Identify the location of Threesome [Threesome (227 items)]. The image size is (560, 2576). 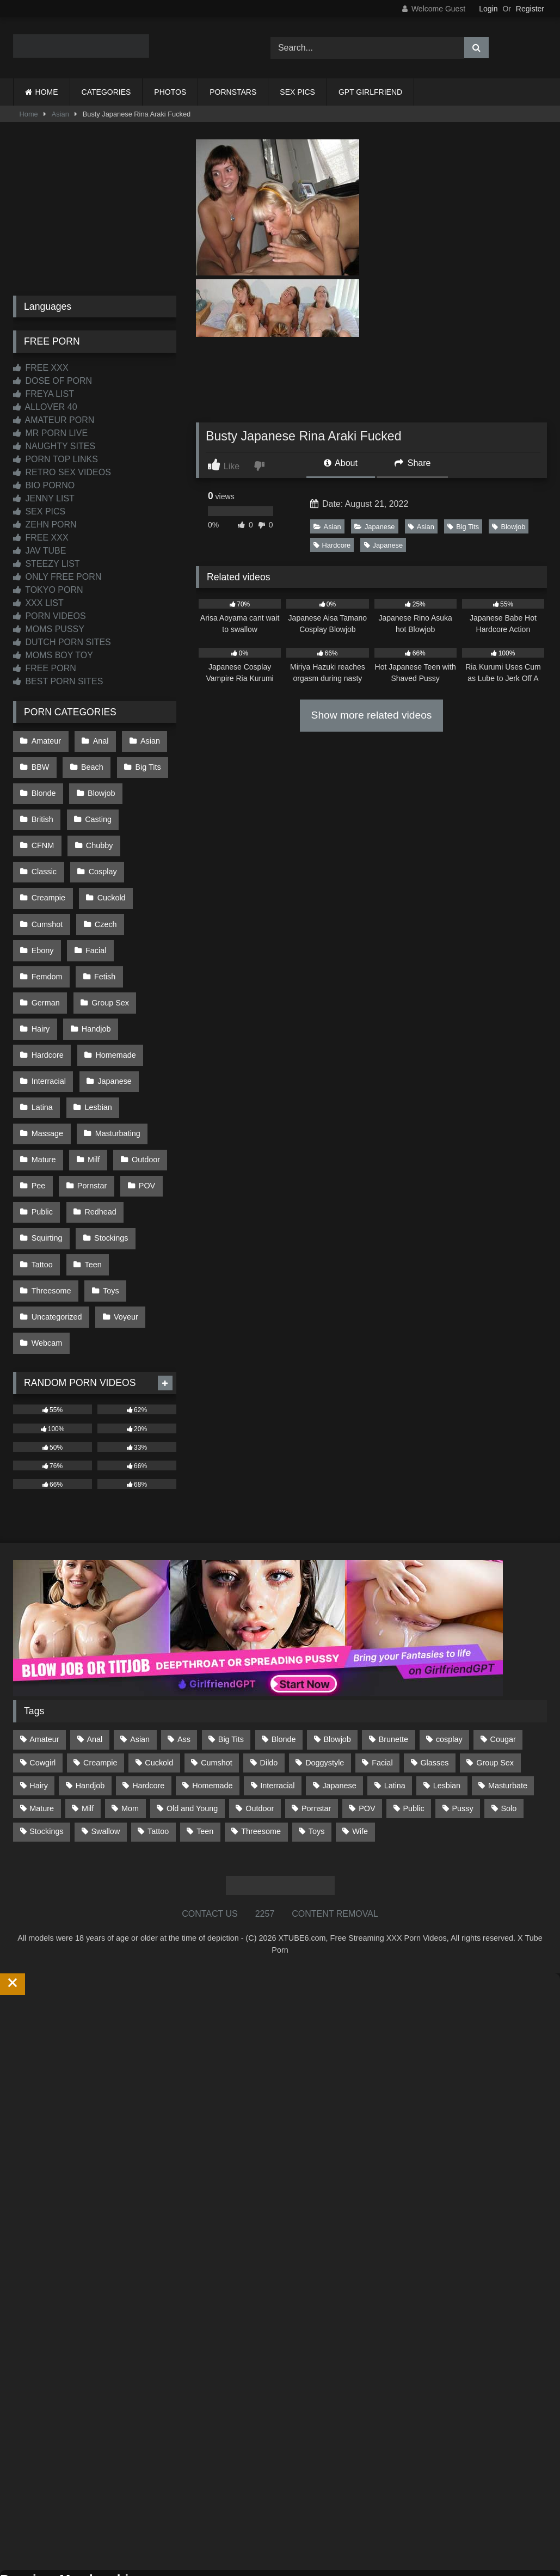
(261, 1732).